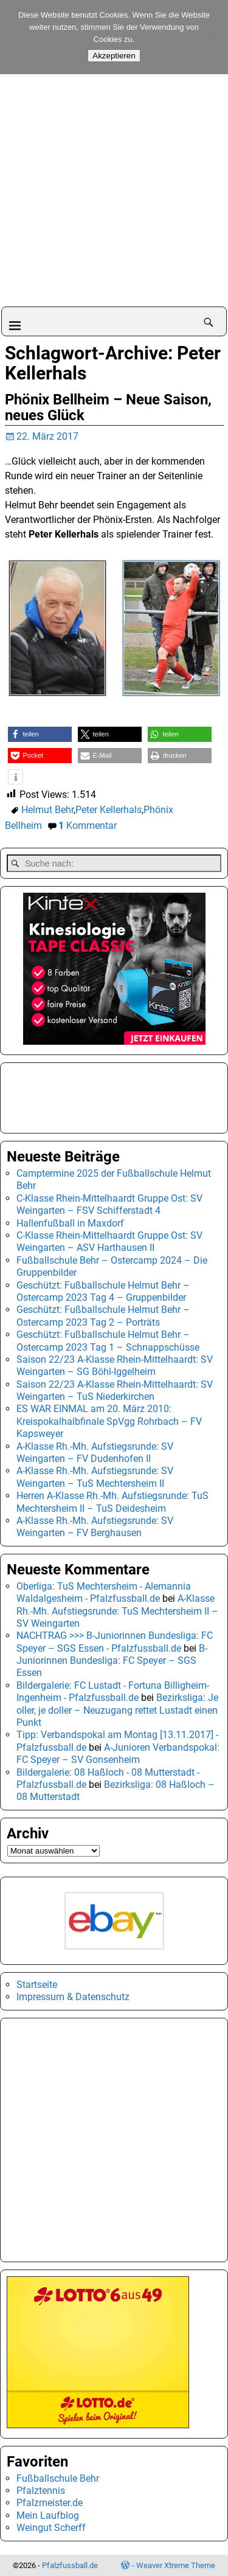 The width and height of the screenshot is (228, 2576). I want to click on Hallenfußball in Maxdorf, so click(70, 1223).